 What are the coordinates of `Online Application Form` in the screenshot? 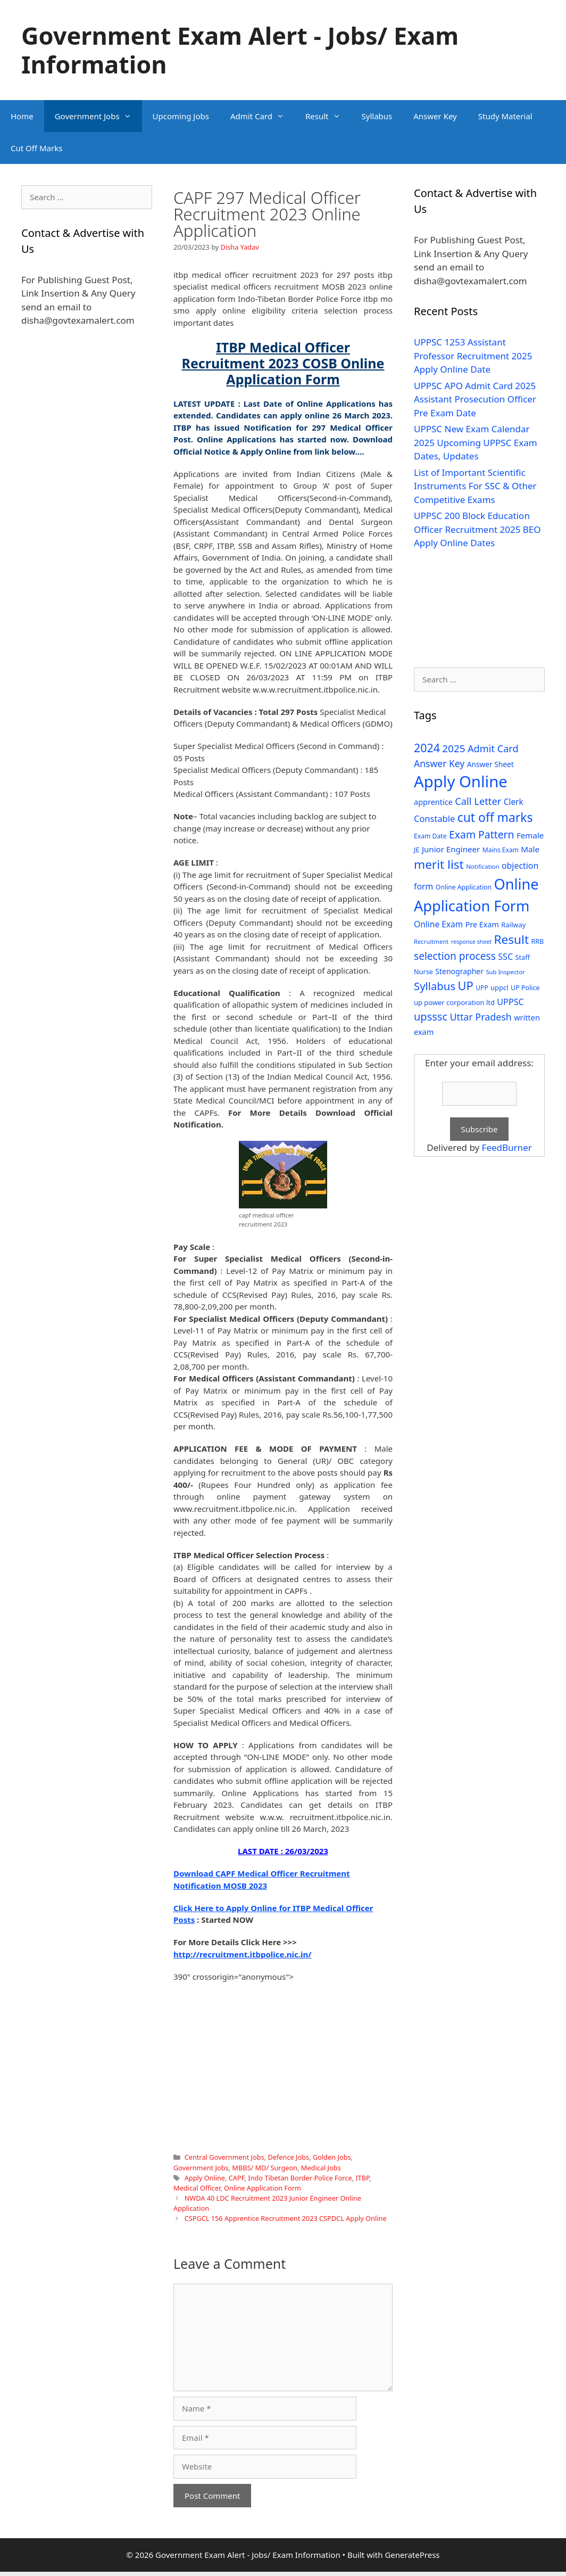 It's located at (262, 2188).